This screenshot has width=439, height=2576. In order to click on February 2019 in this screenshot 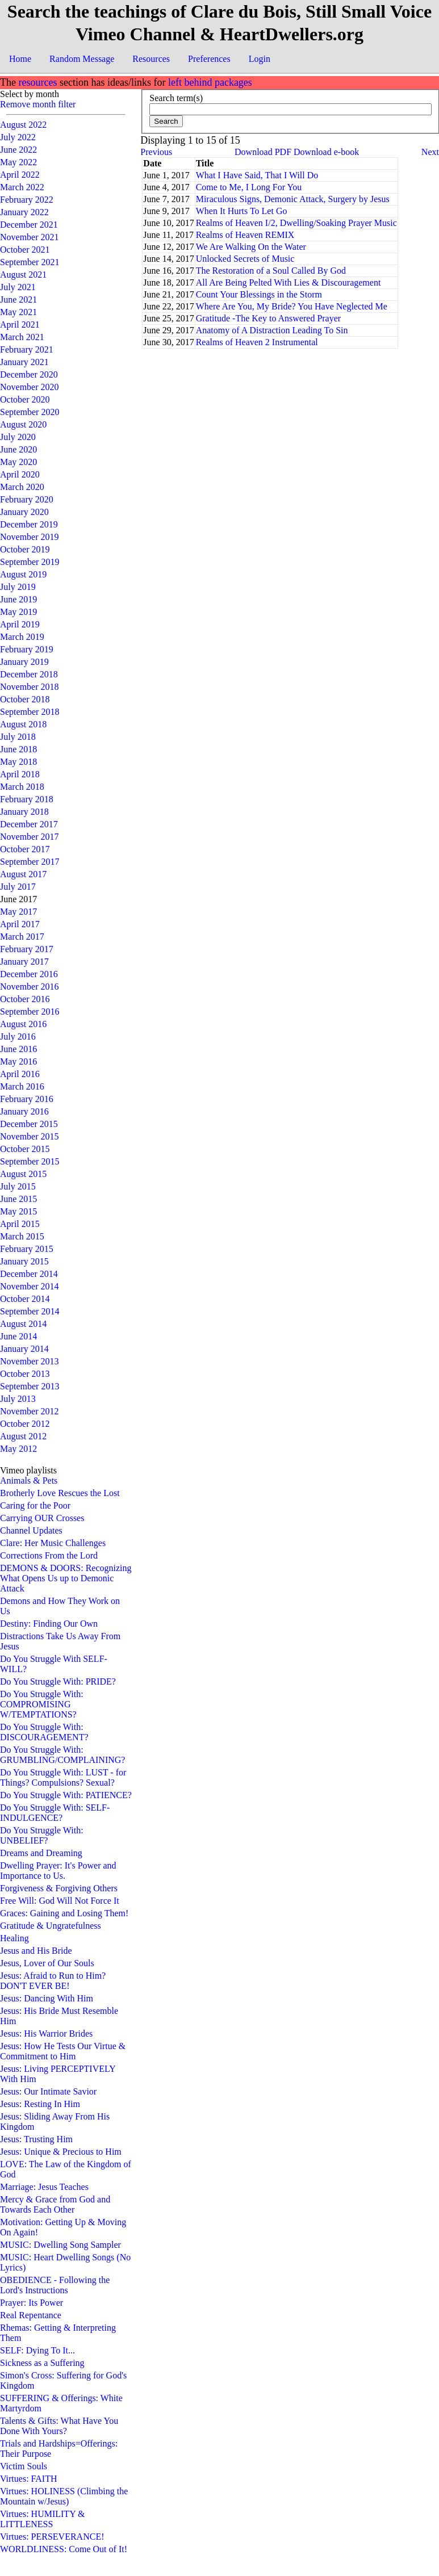, I will do `click(26, 649)`.